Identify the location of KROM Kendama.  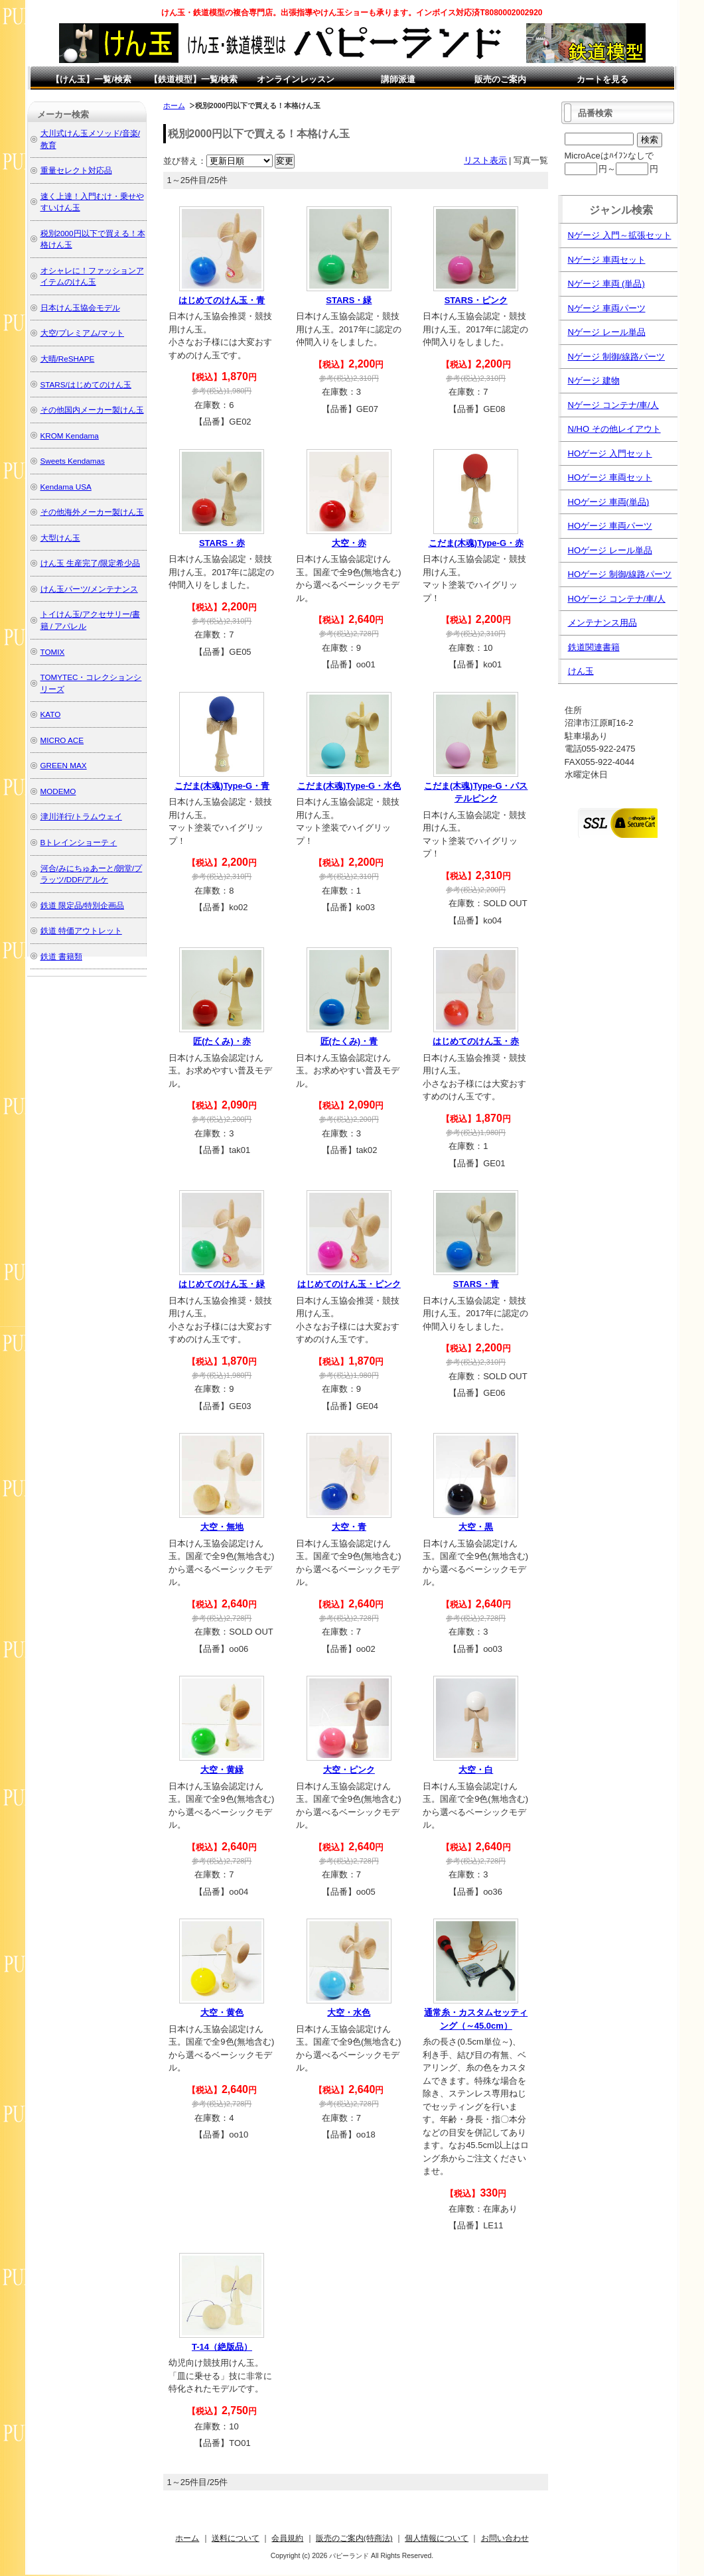
(69, 435).